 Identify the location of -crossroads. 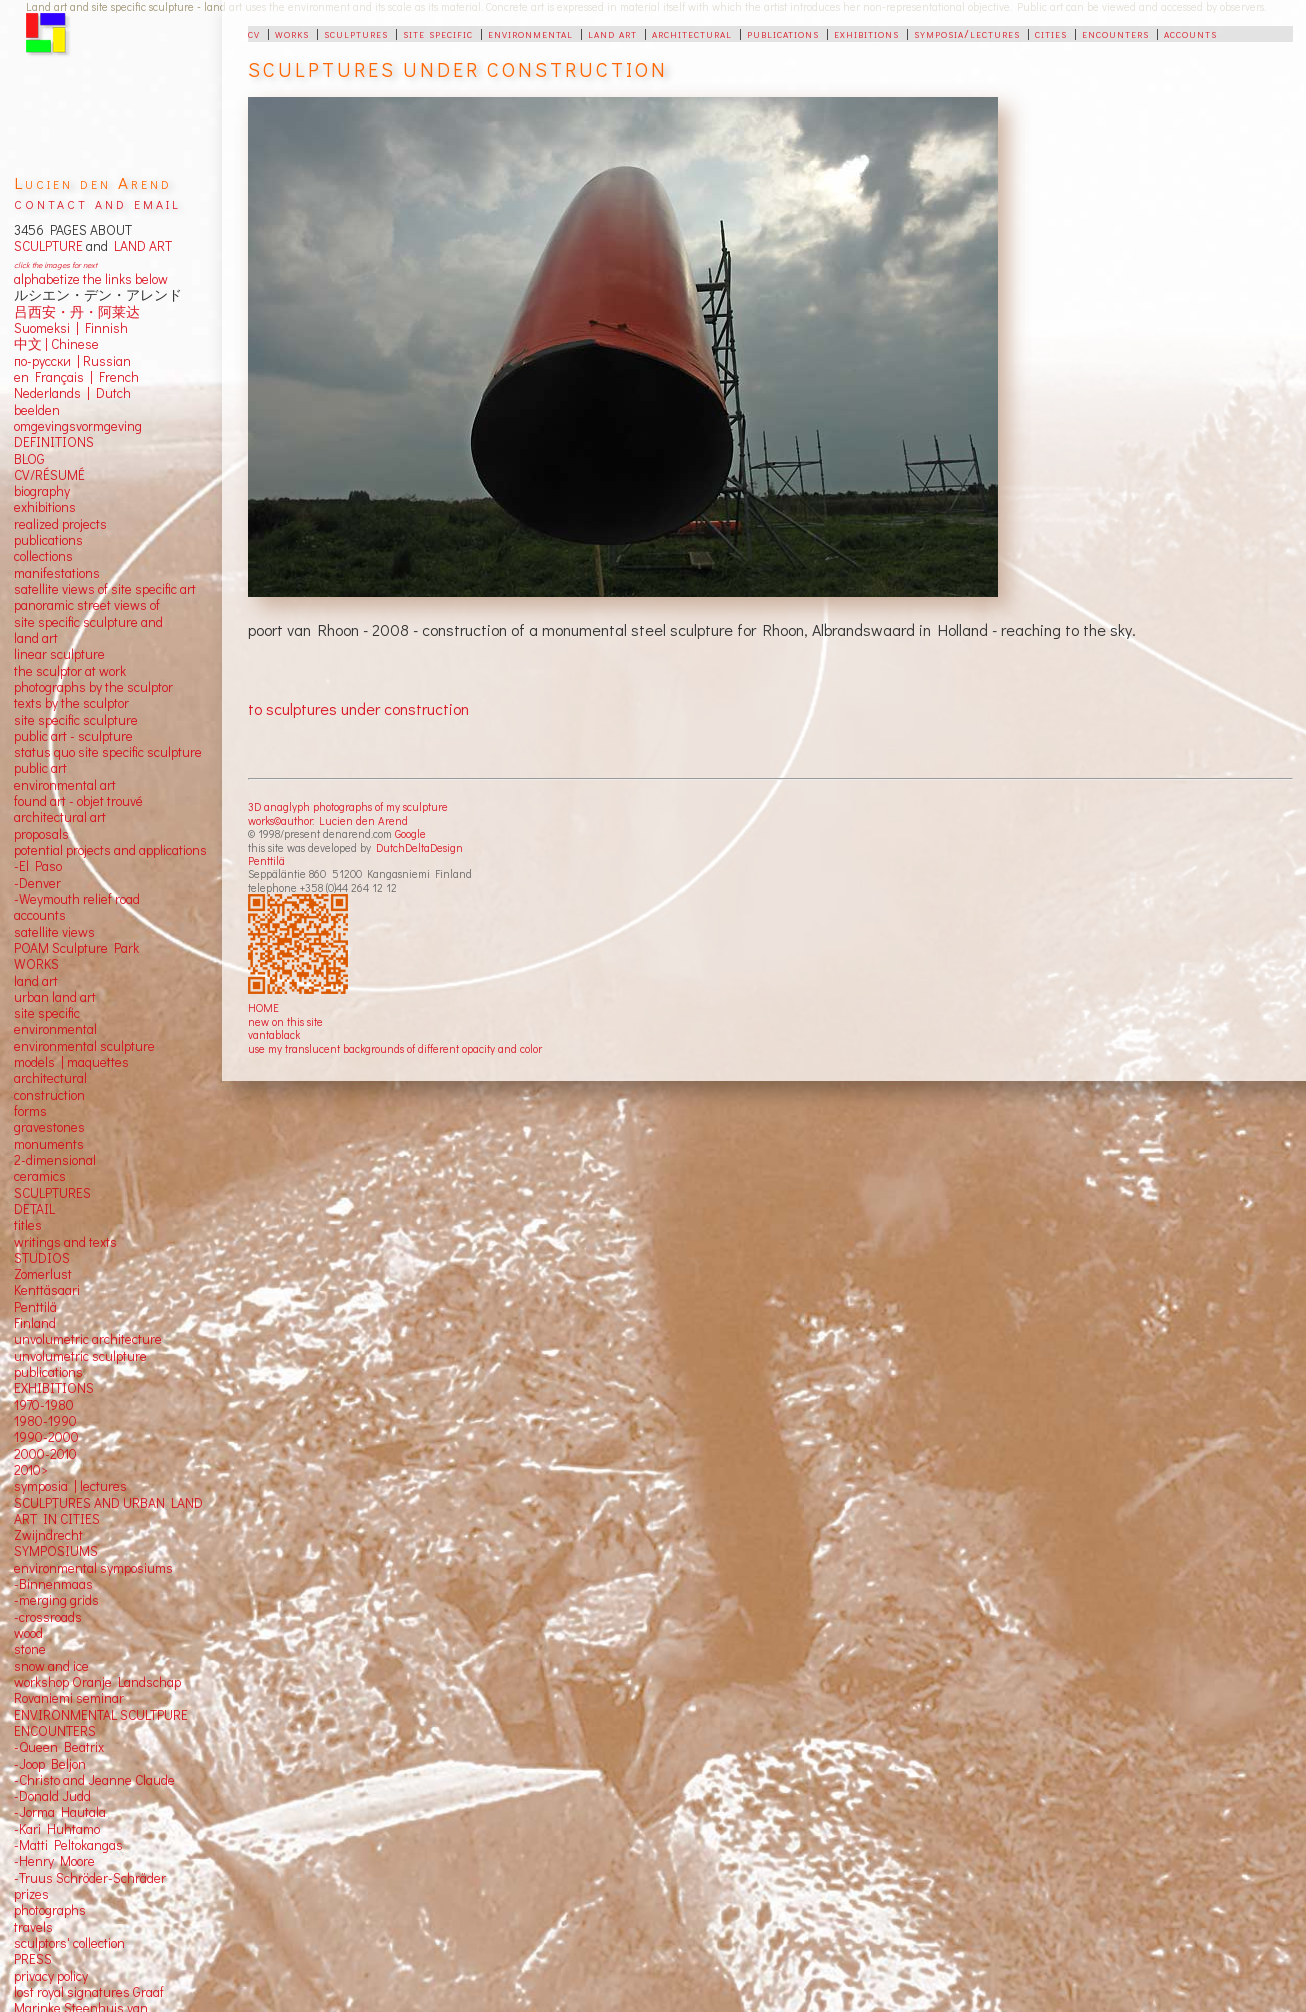
(48, 1617).